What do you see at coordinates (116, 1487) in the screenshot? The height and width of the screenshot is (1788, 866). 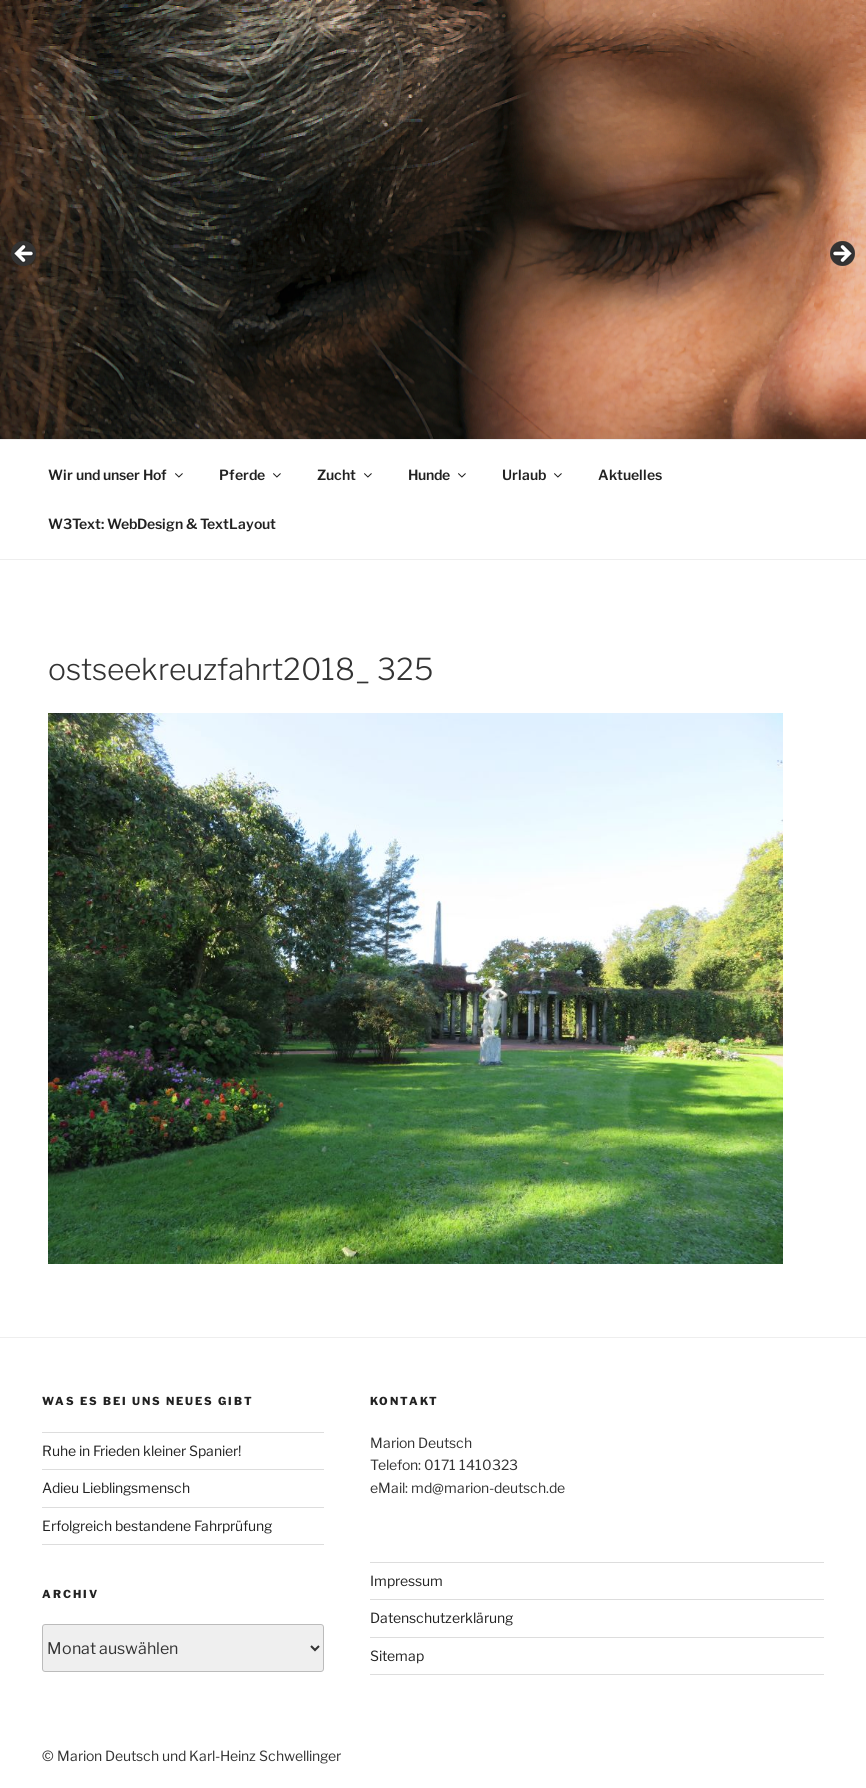 I see `Adieu Lieblingsmensch` at bounding box center [116, 1487].